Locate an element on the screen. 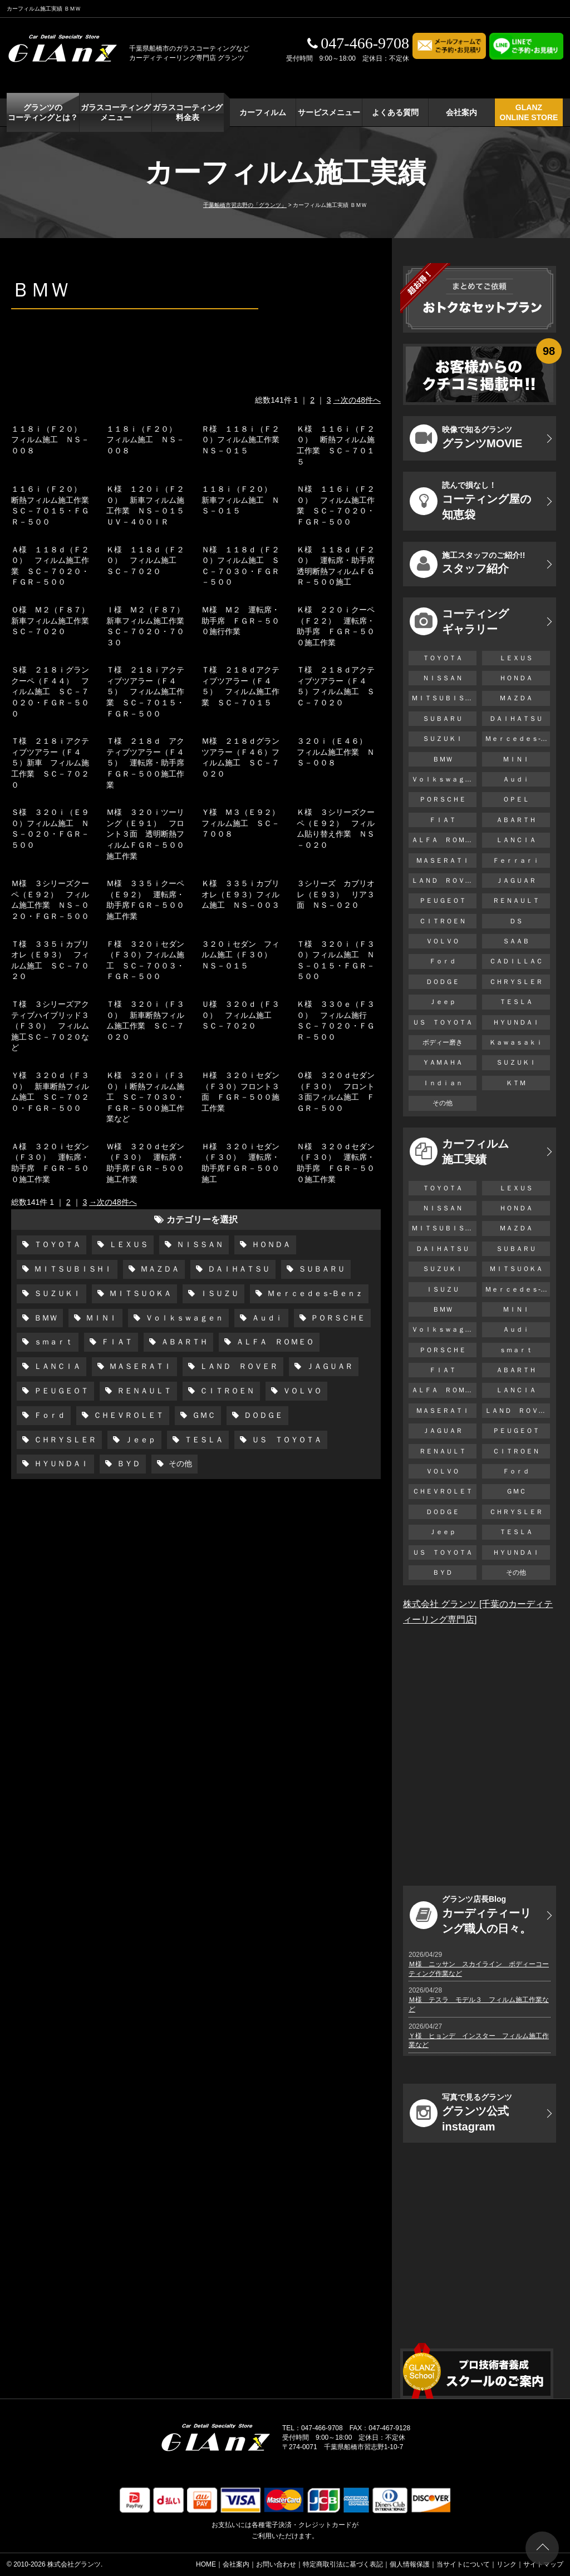 Image resolution: width=570 pixels, height=2576 pixels. ＭＩＴＳＵＢＩＳＨＩ is located at coordinates (72, 1268).